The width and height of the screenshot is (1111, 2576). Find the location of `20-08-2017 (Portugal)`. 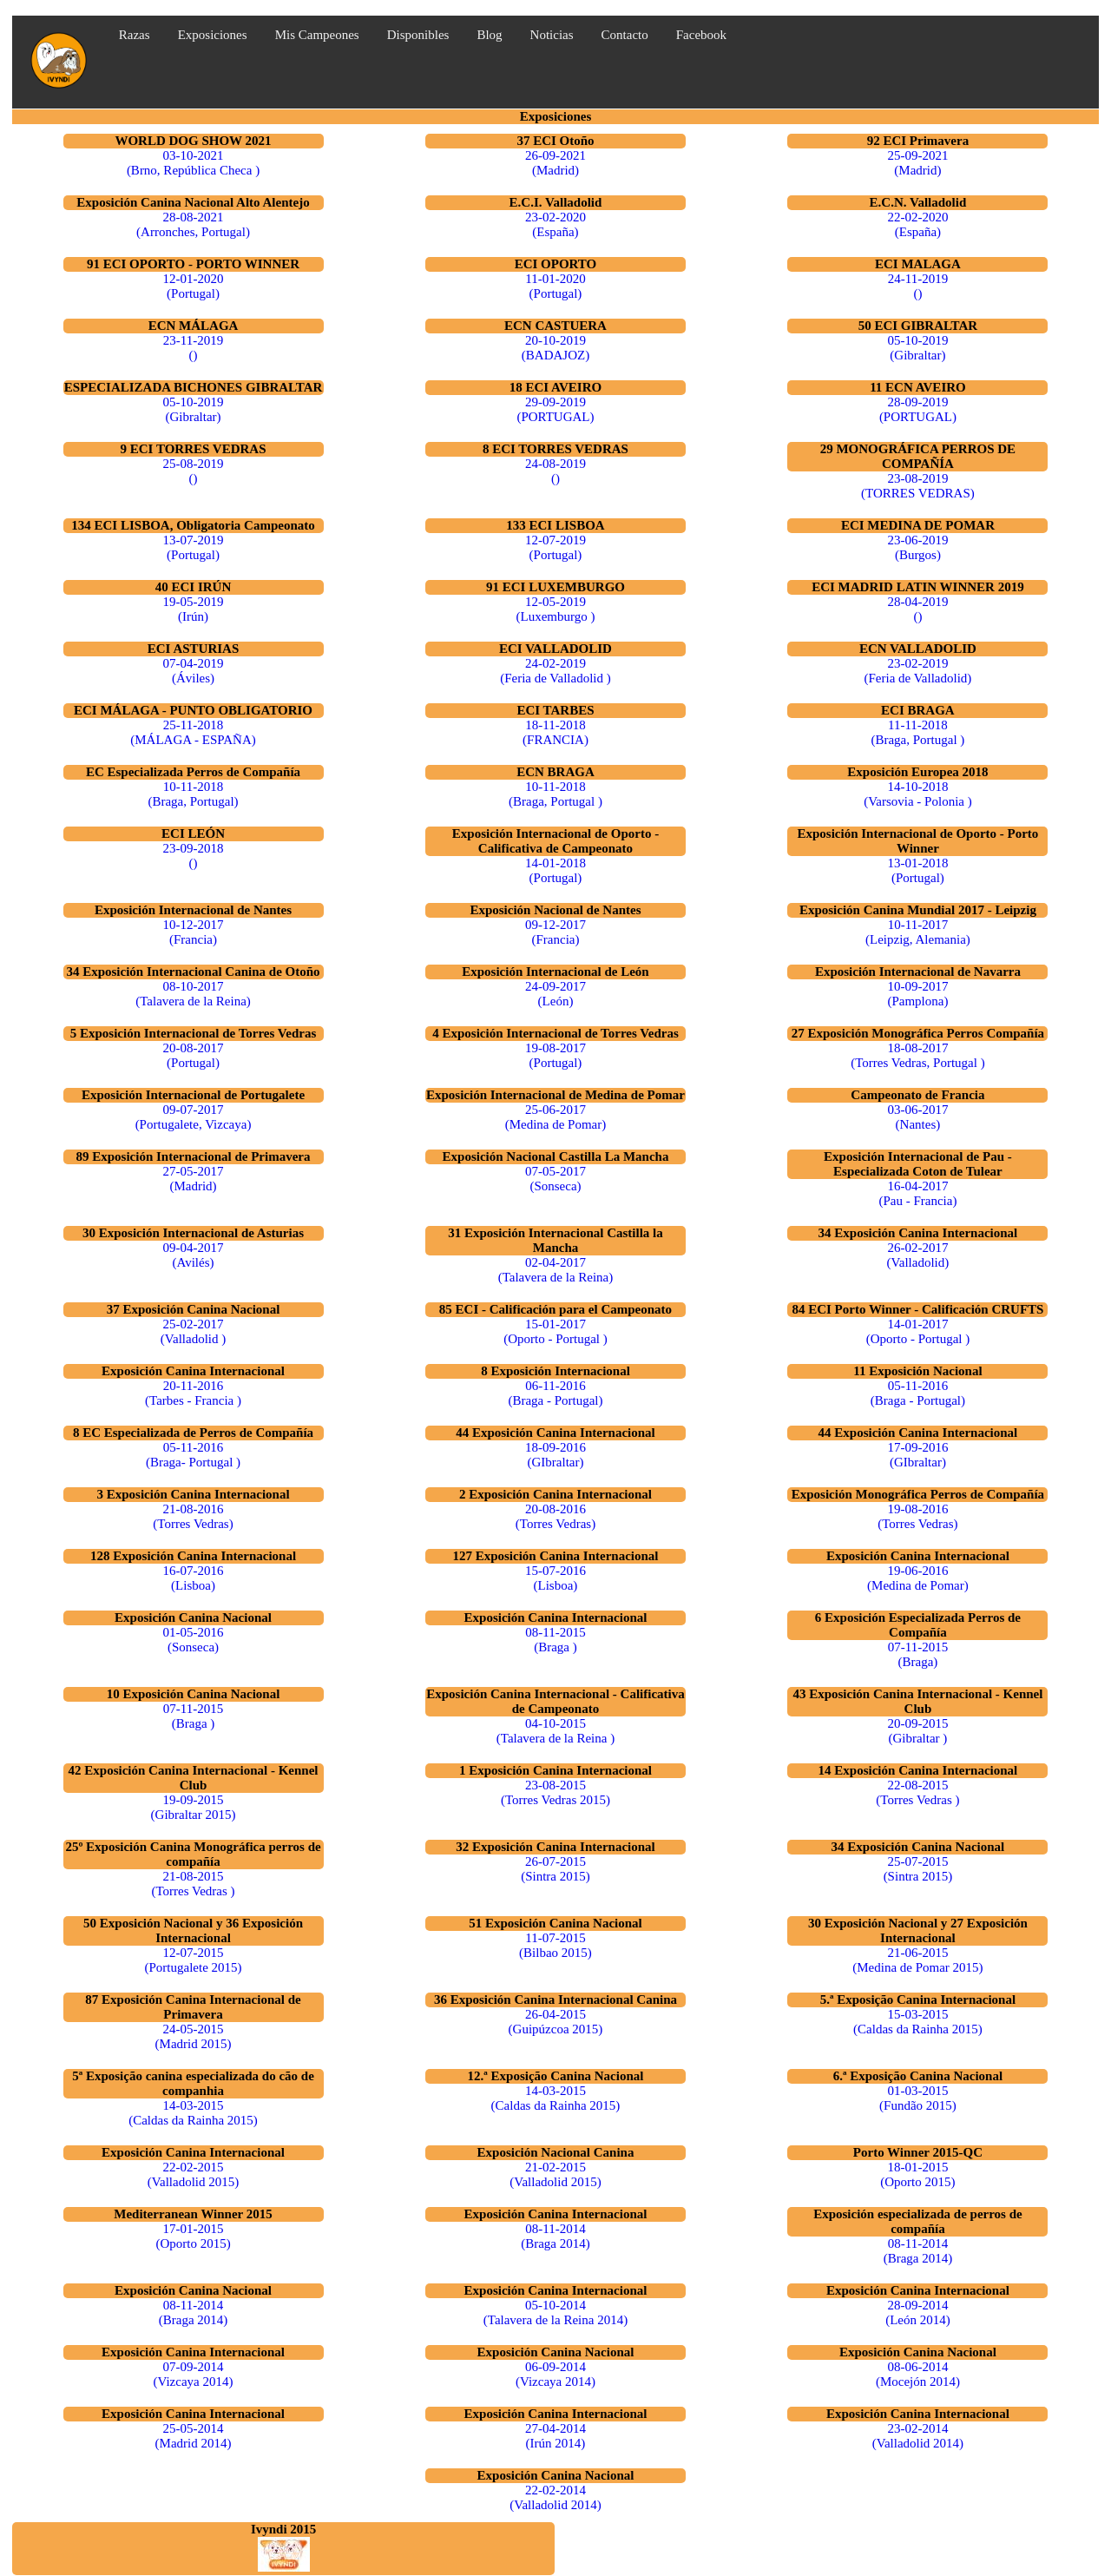

20-08-2017 (Portugal) is located at coordinates (193, 1055).